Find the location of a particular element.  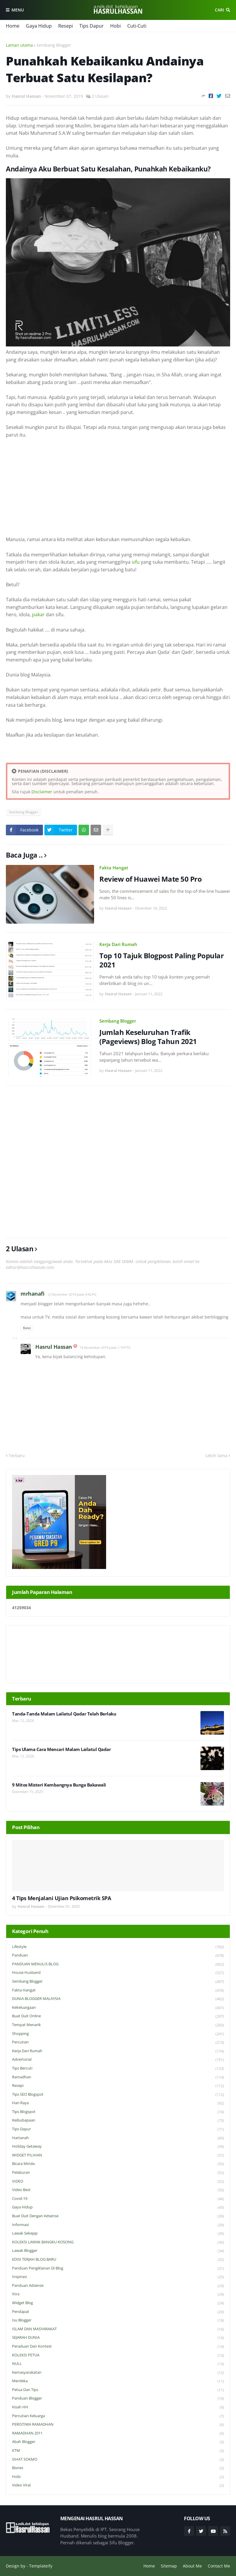

Tips Ulama Cara Mencari Malam Lailatul Qadar is located at coordinates (61, 1749).